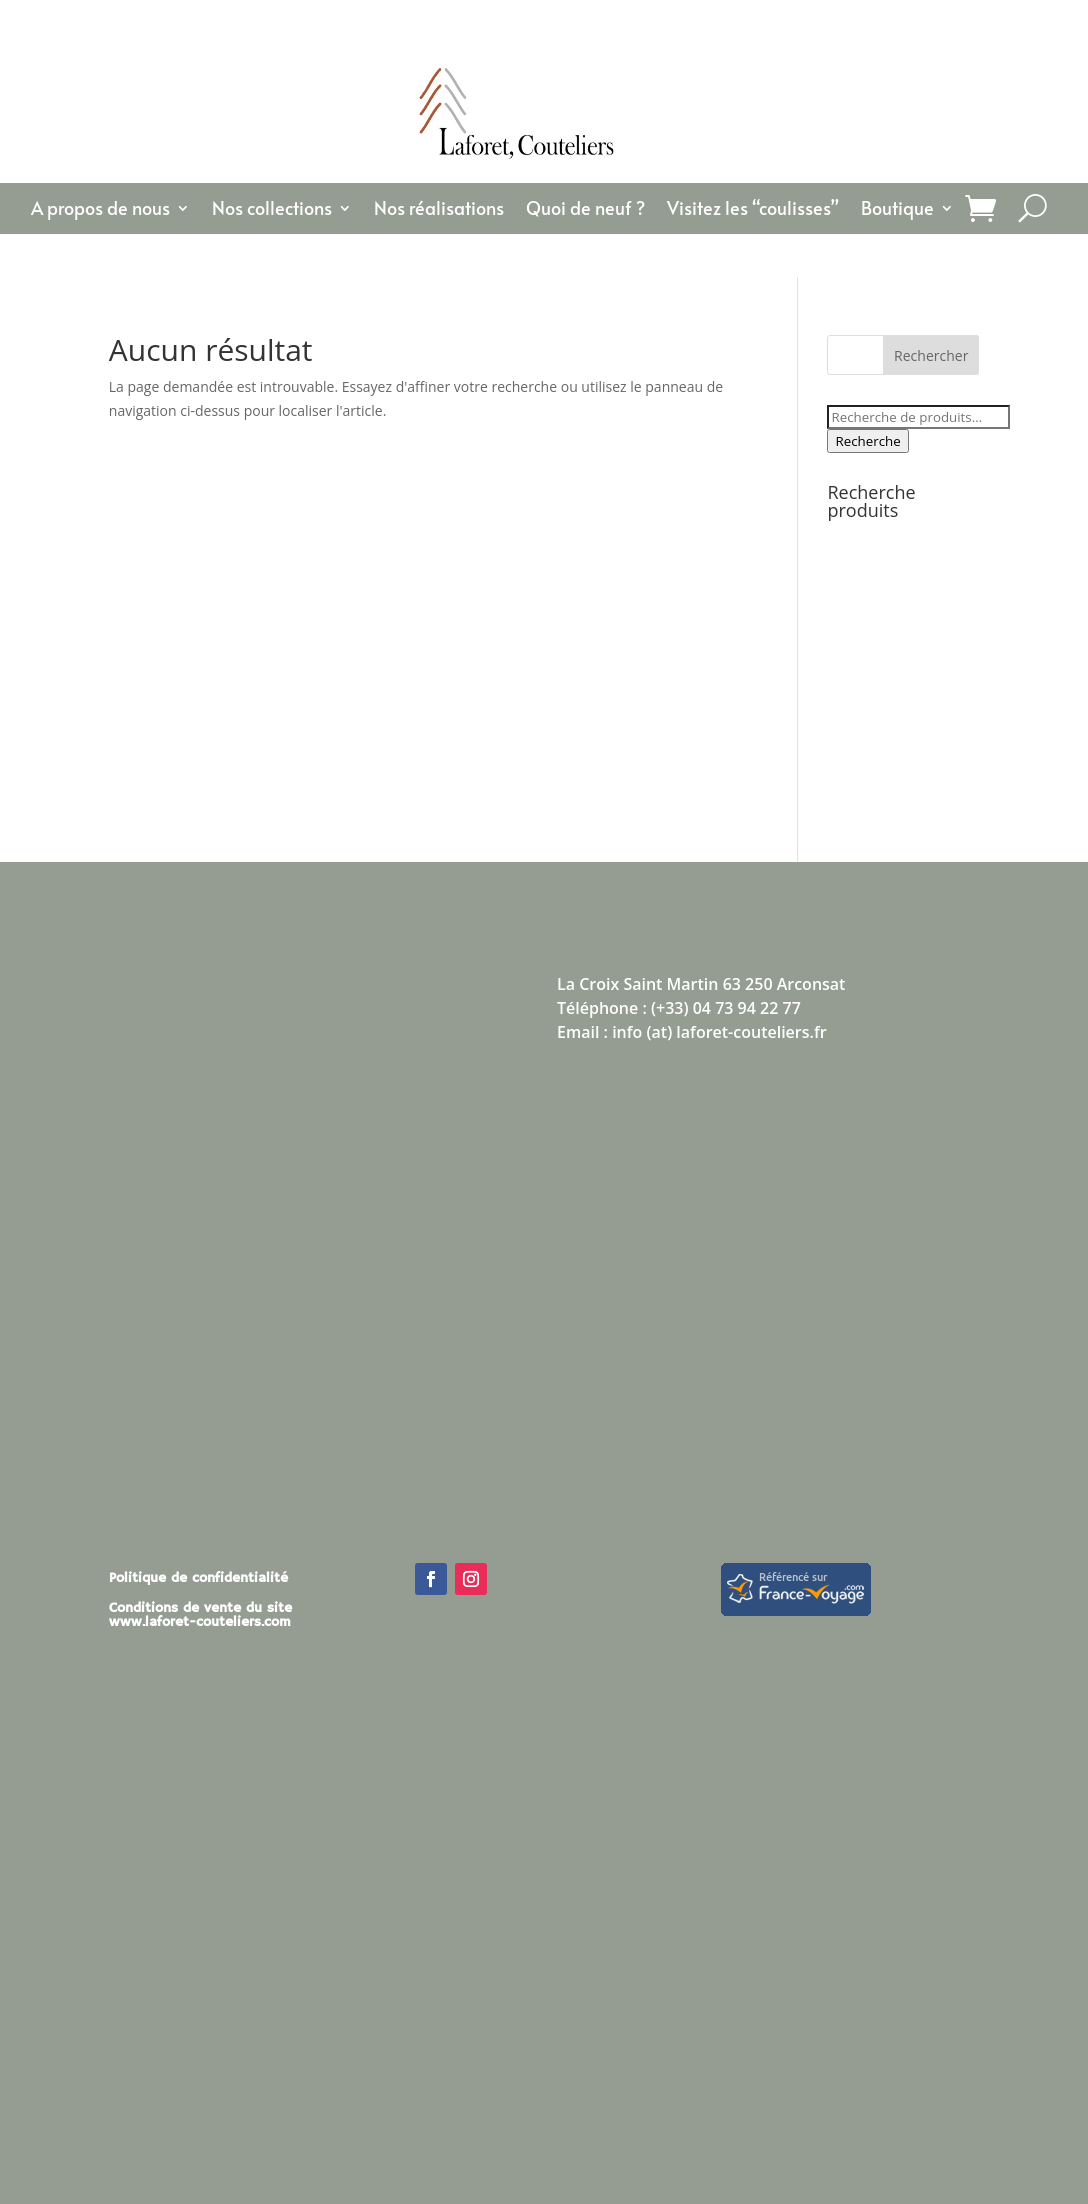 This screenshot has height=2204, width=1088. I want to click on Nos collections, so click(272, 210).